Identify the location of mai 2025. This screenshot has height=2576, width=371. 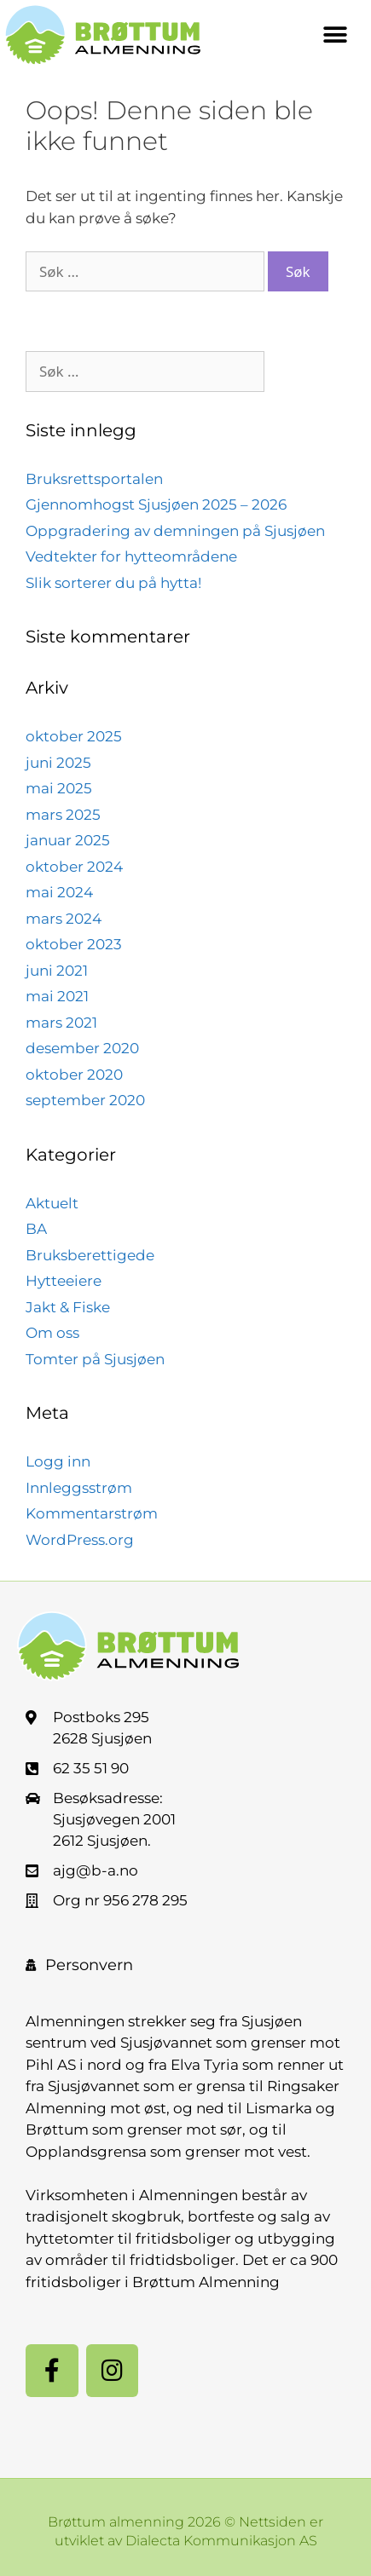
(59, 788).